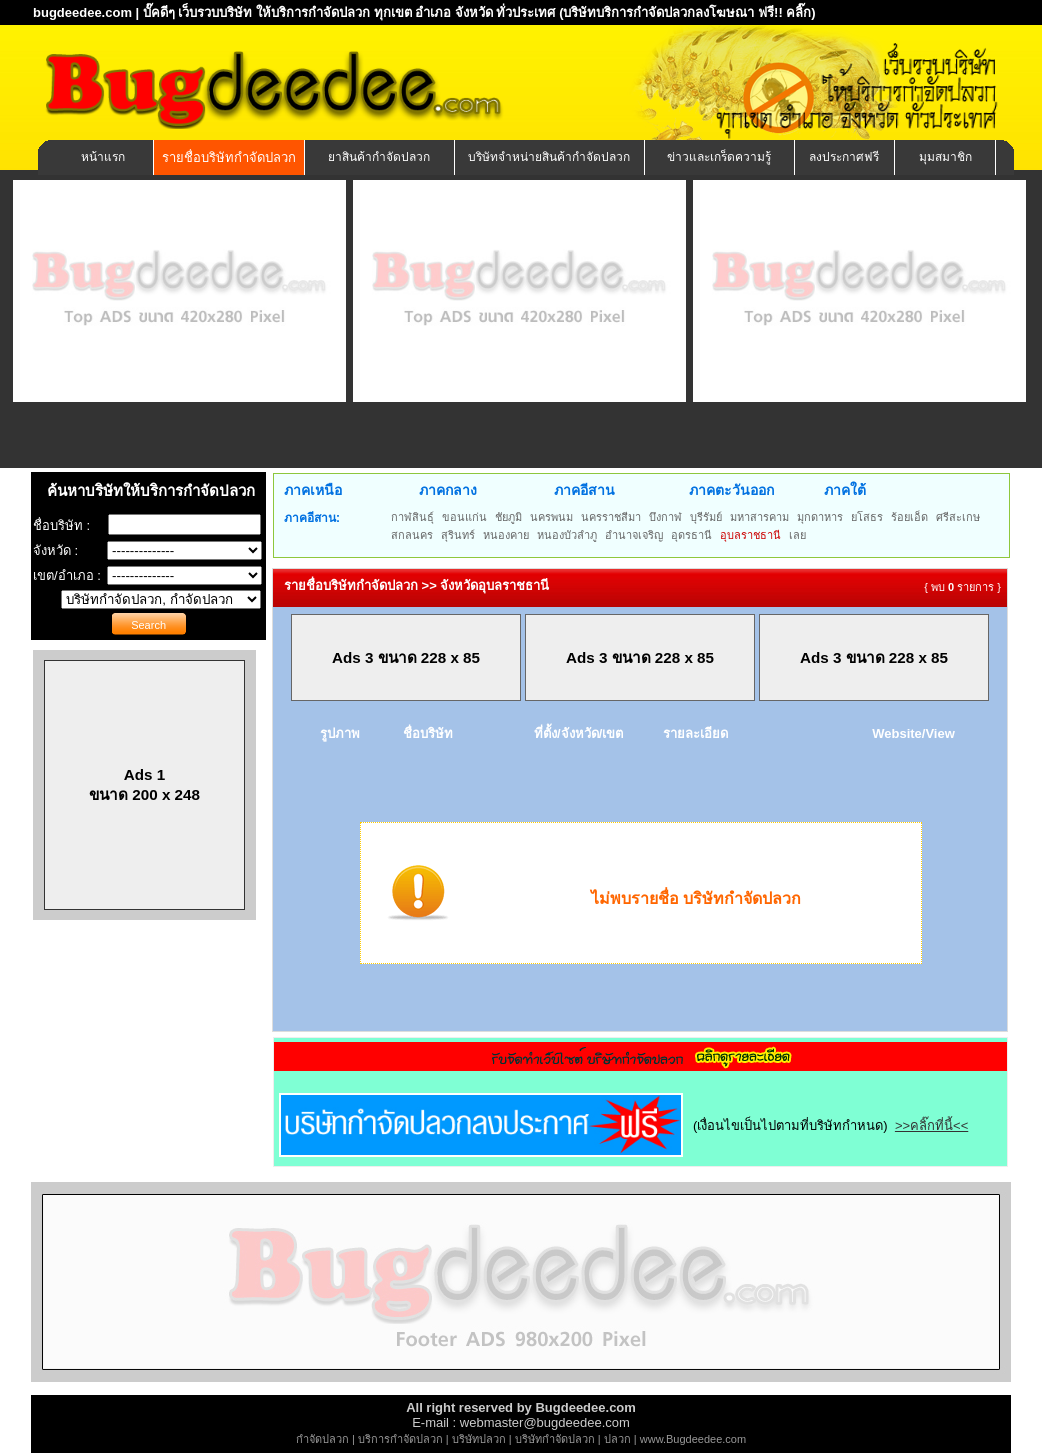  Describe the element at coordinates (508, 517) in the screenshot. I see `ชัยภูมิ` at that location.